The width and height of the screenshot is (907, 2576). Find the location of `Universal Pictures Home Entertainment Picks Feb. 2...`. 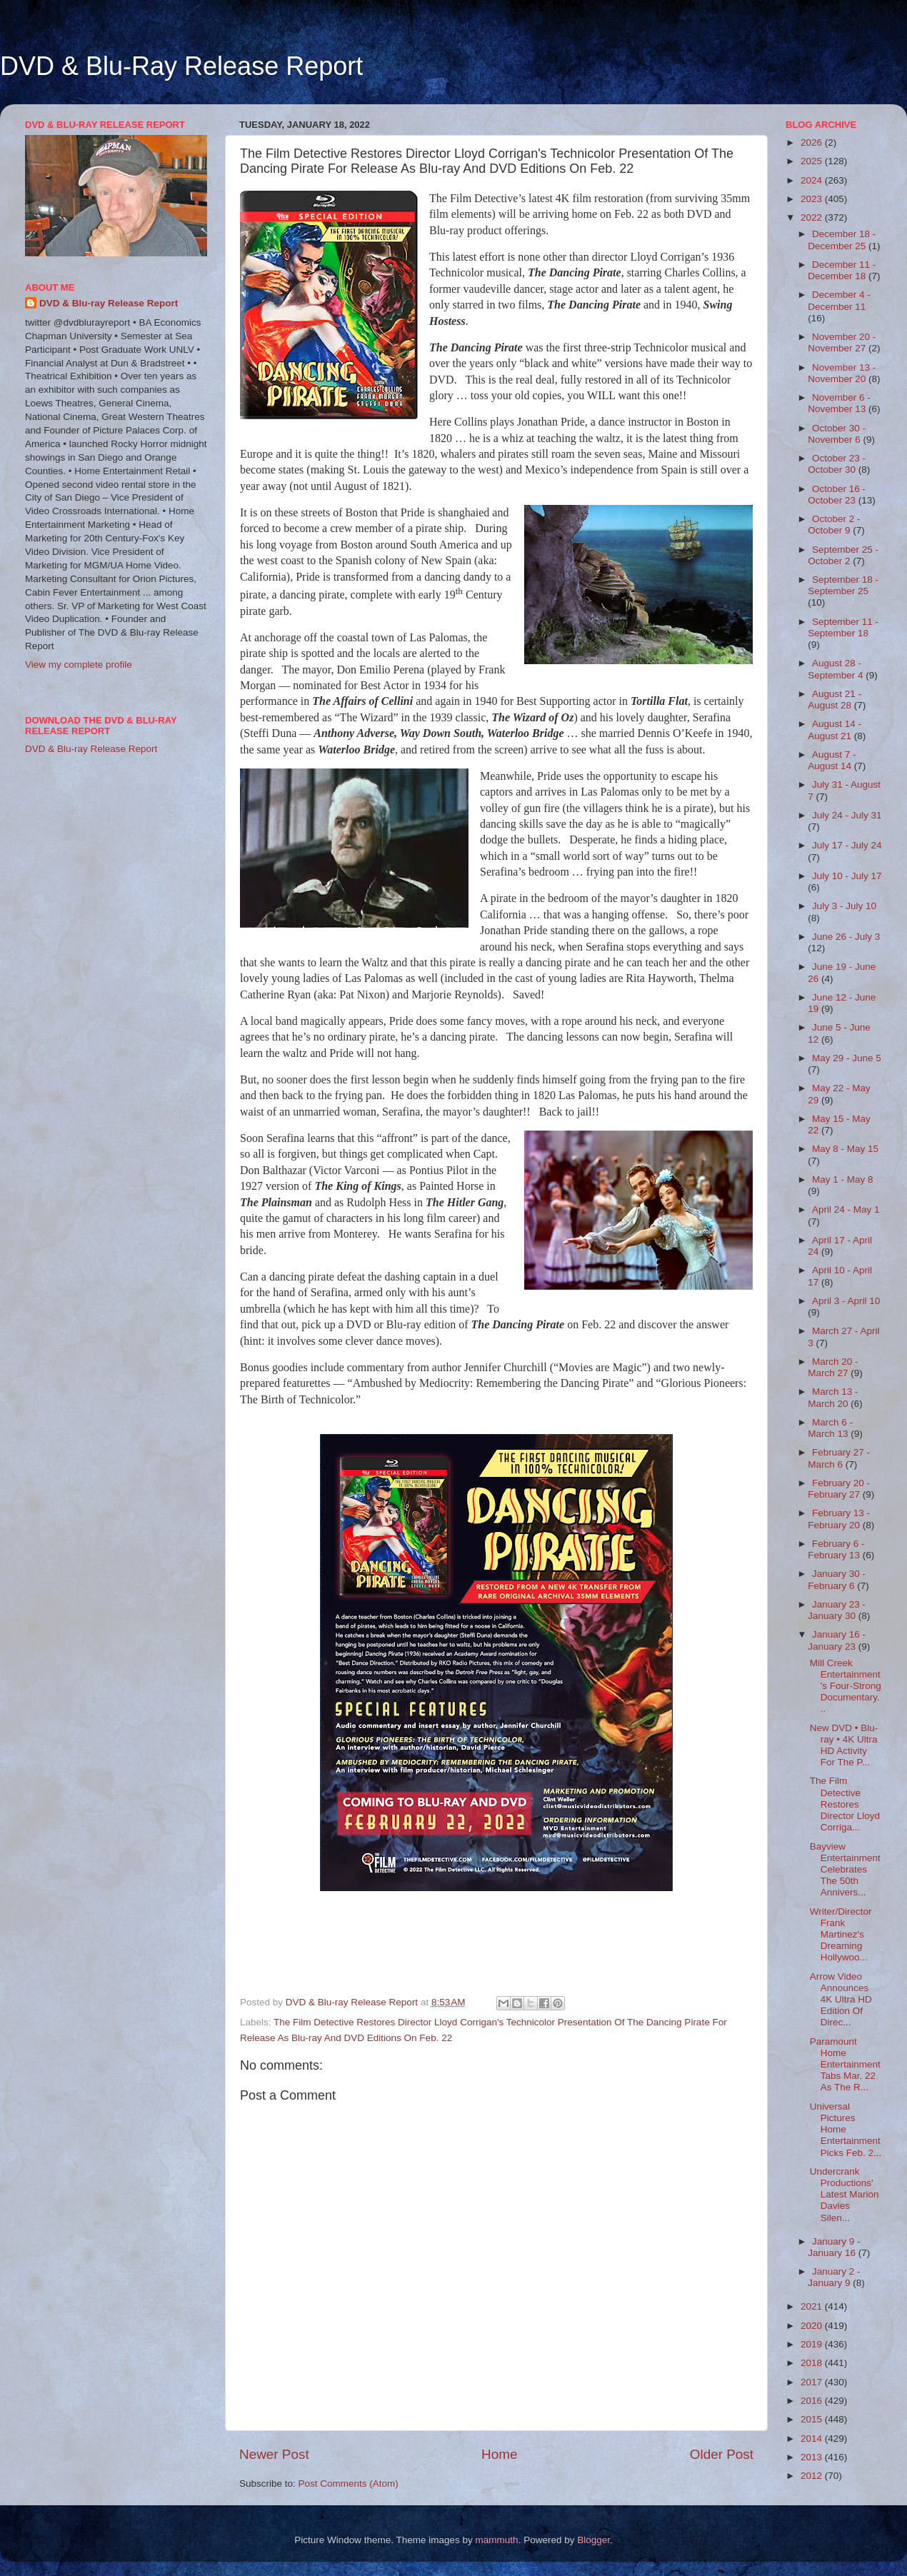

Universal Pictures Home Entertainment Picks Feb. 2... is located at coordinates (846, 2129).